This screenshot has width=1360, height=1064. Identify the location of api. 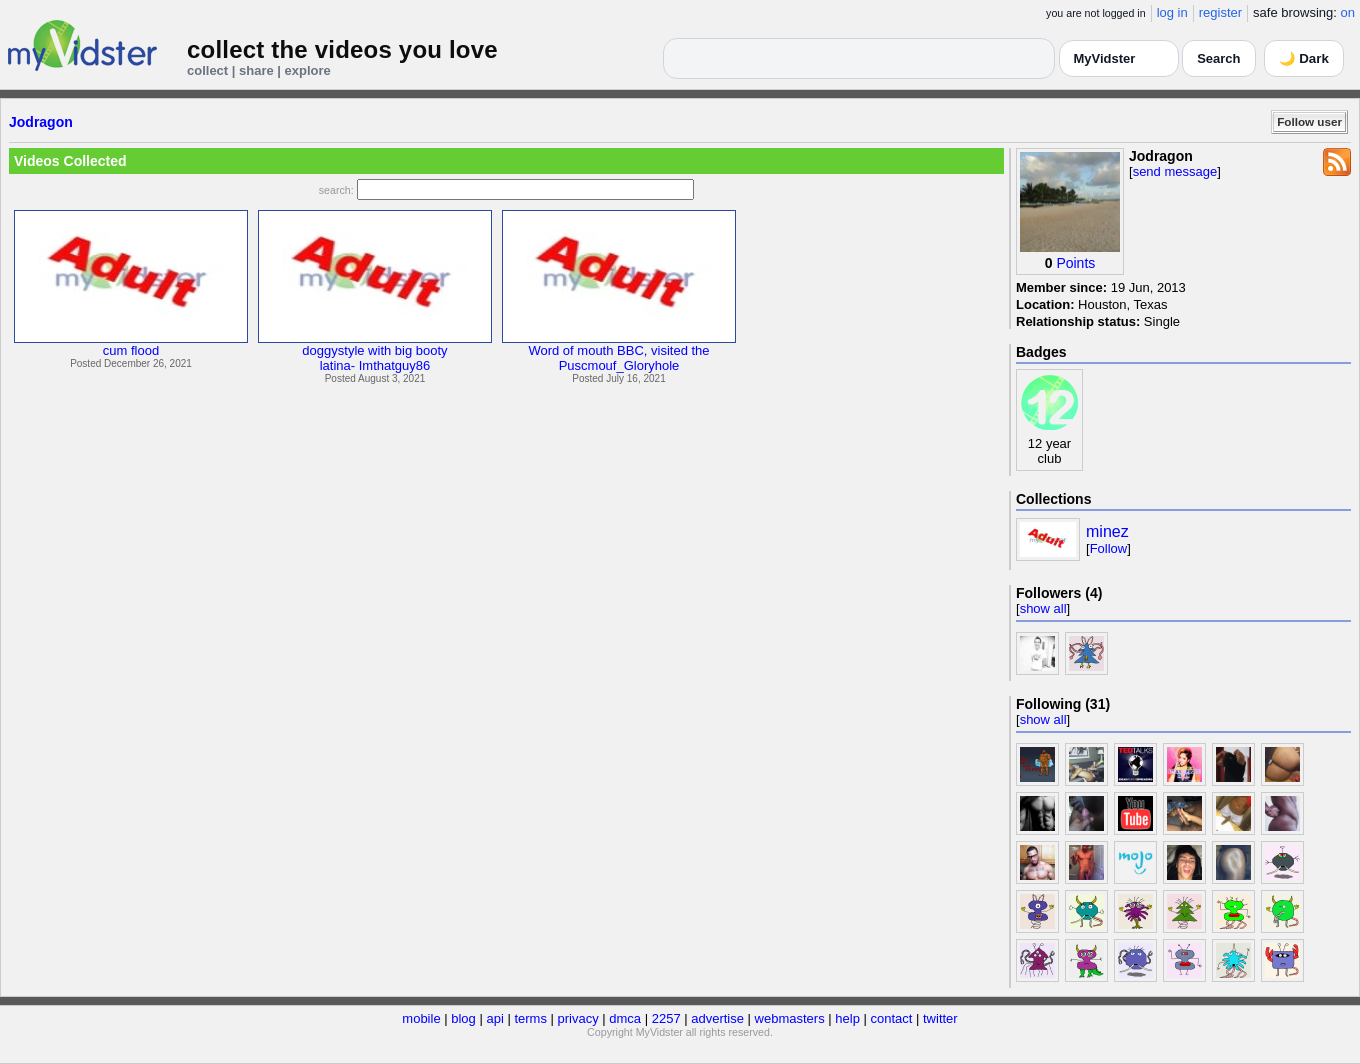
(494, 1018).